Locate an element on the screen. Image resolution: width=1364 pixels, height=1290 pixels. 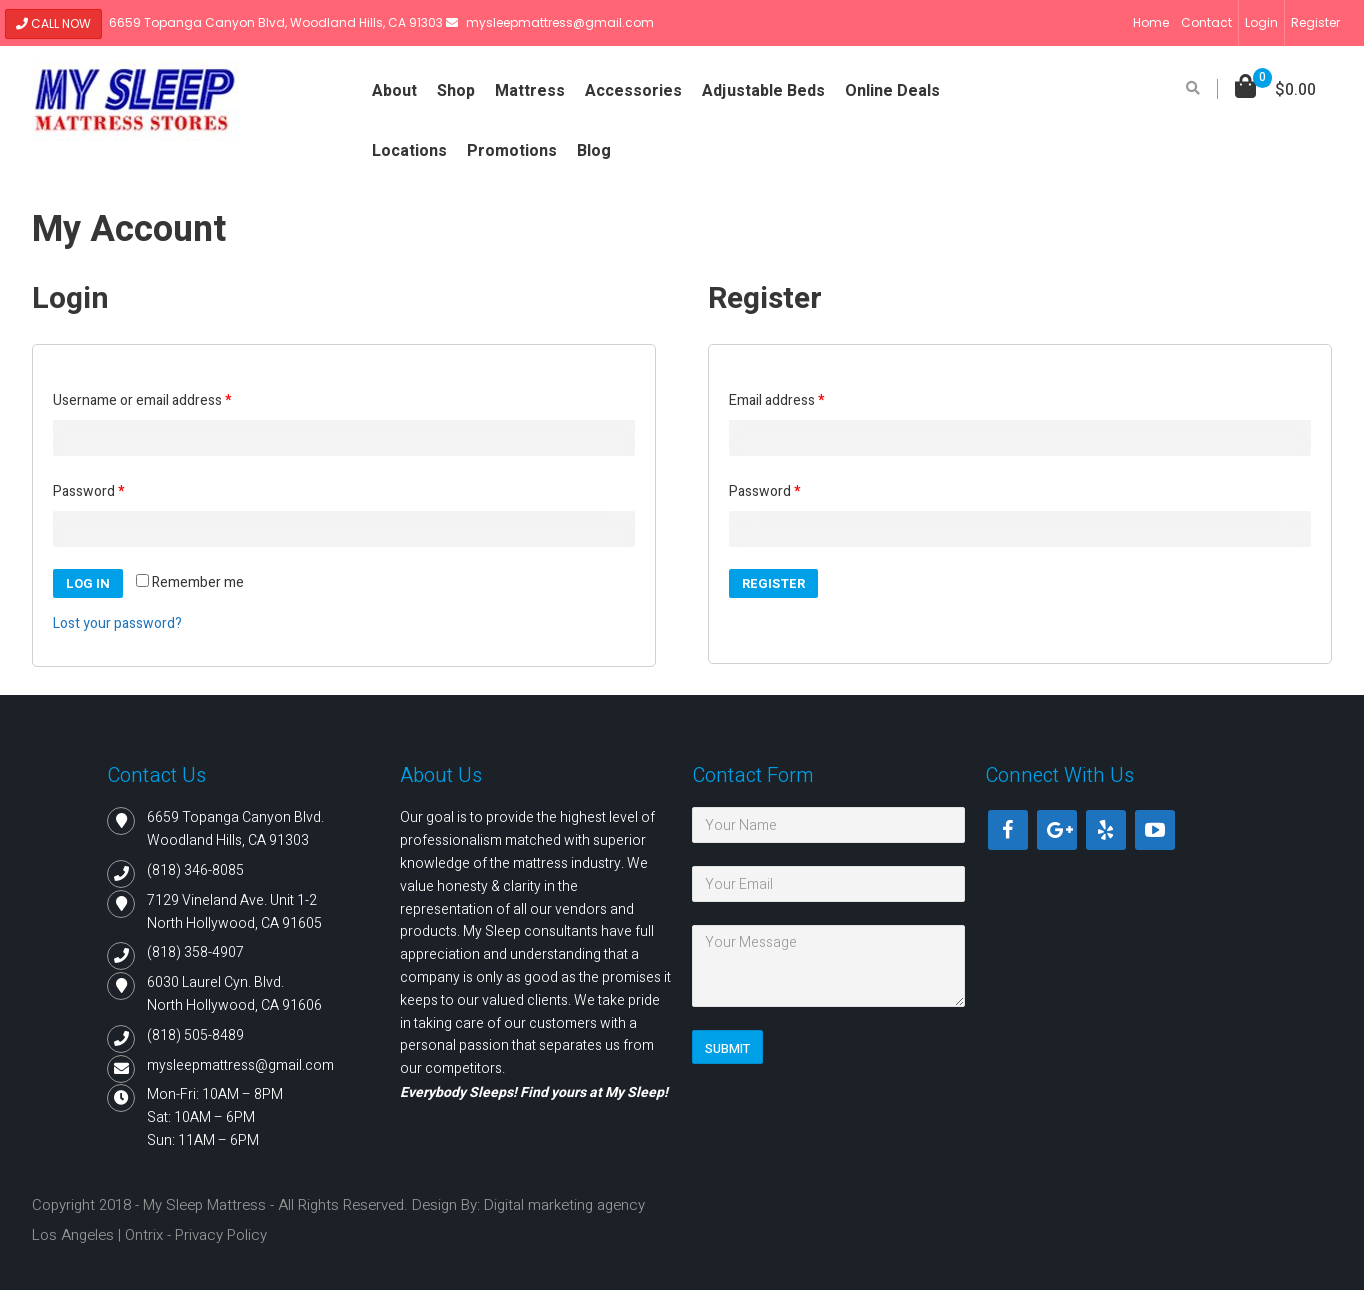
Adjustable Beds is located at coordinates (763, 91).